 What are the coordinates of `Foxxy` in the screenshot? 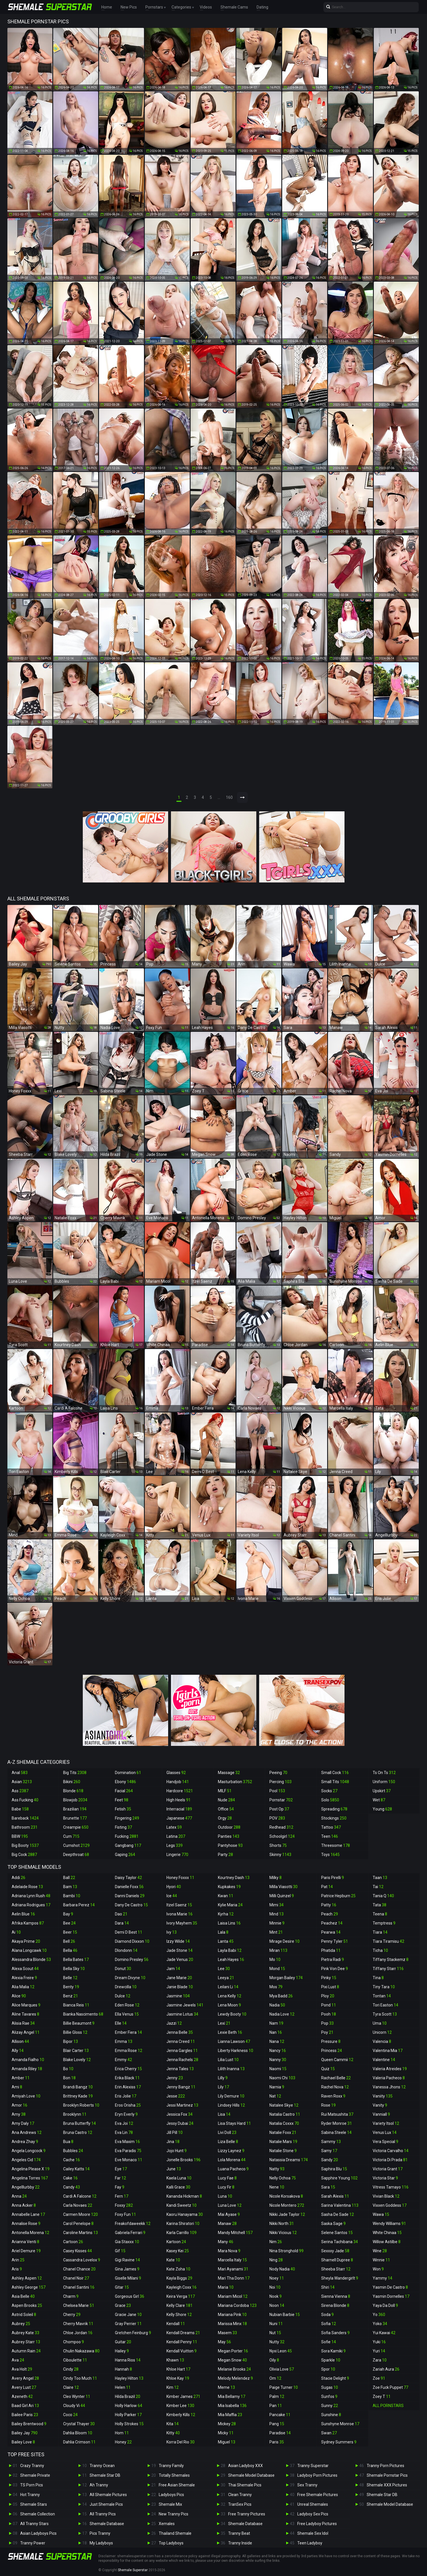 It's located at (124, 2205).